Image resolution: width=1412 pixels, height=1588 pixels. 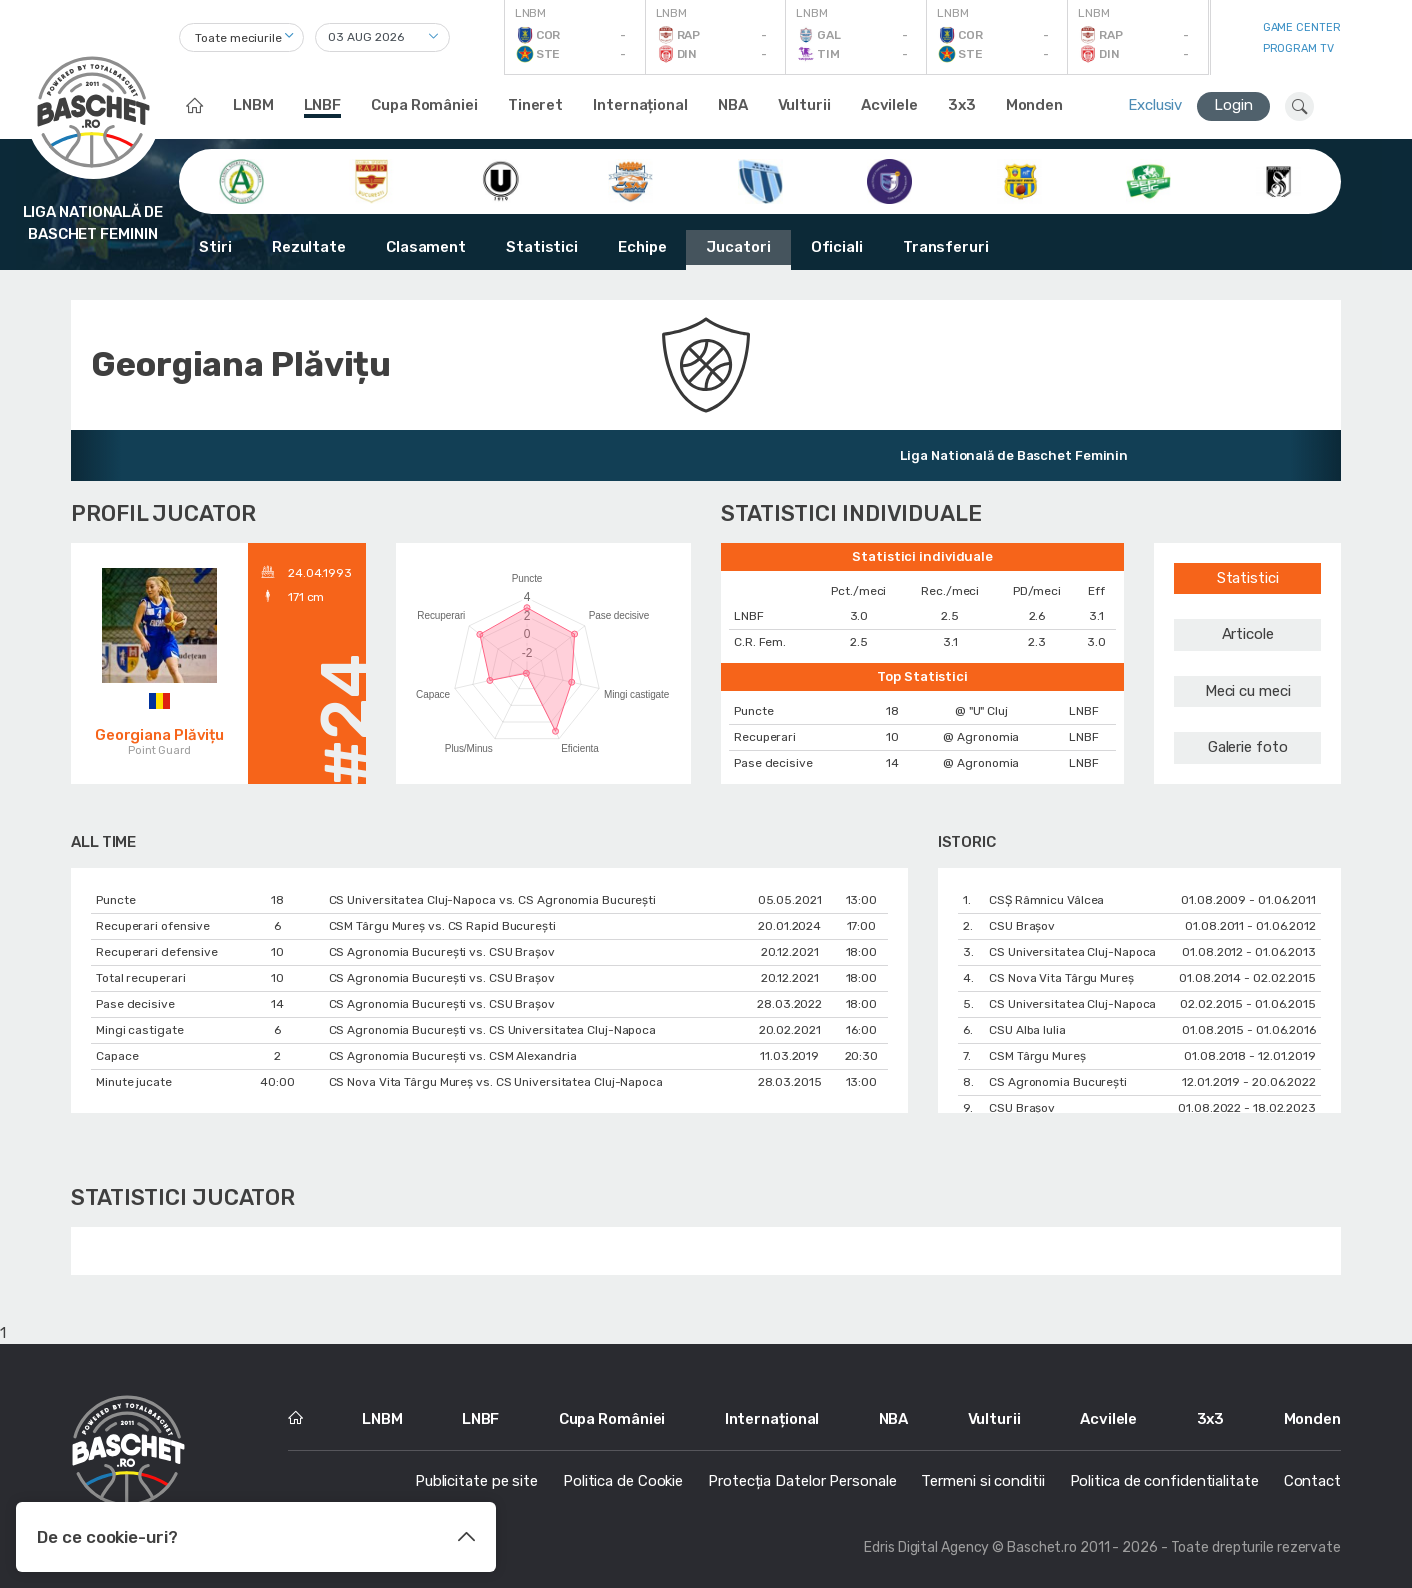 What do you see at coordinates (982, 1481) in the screenshot?
I see `Termeni si conditii` at bounding box center [982, 1481].